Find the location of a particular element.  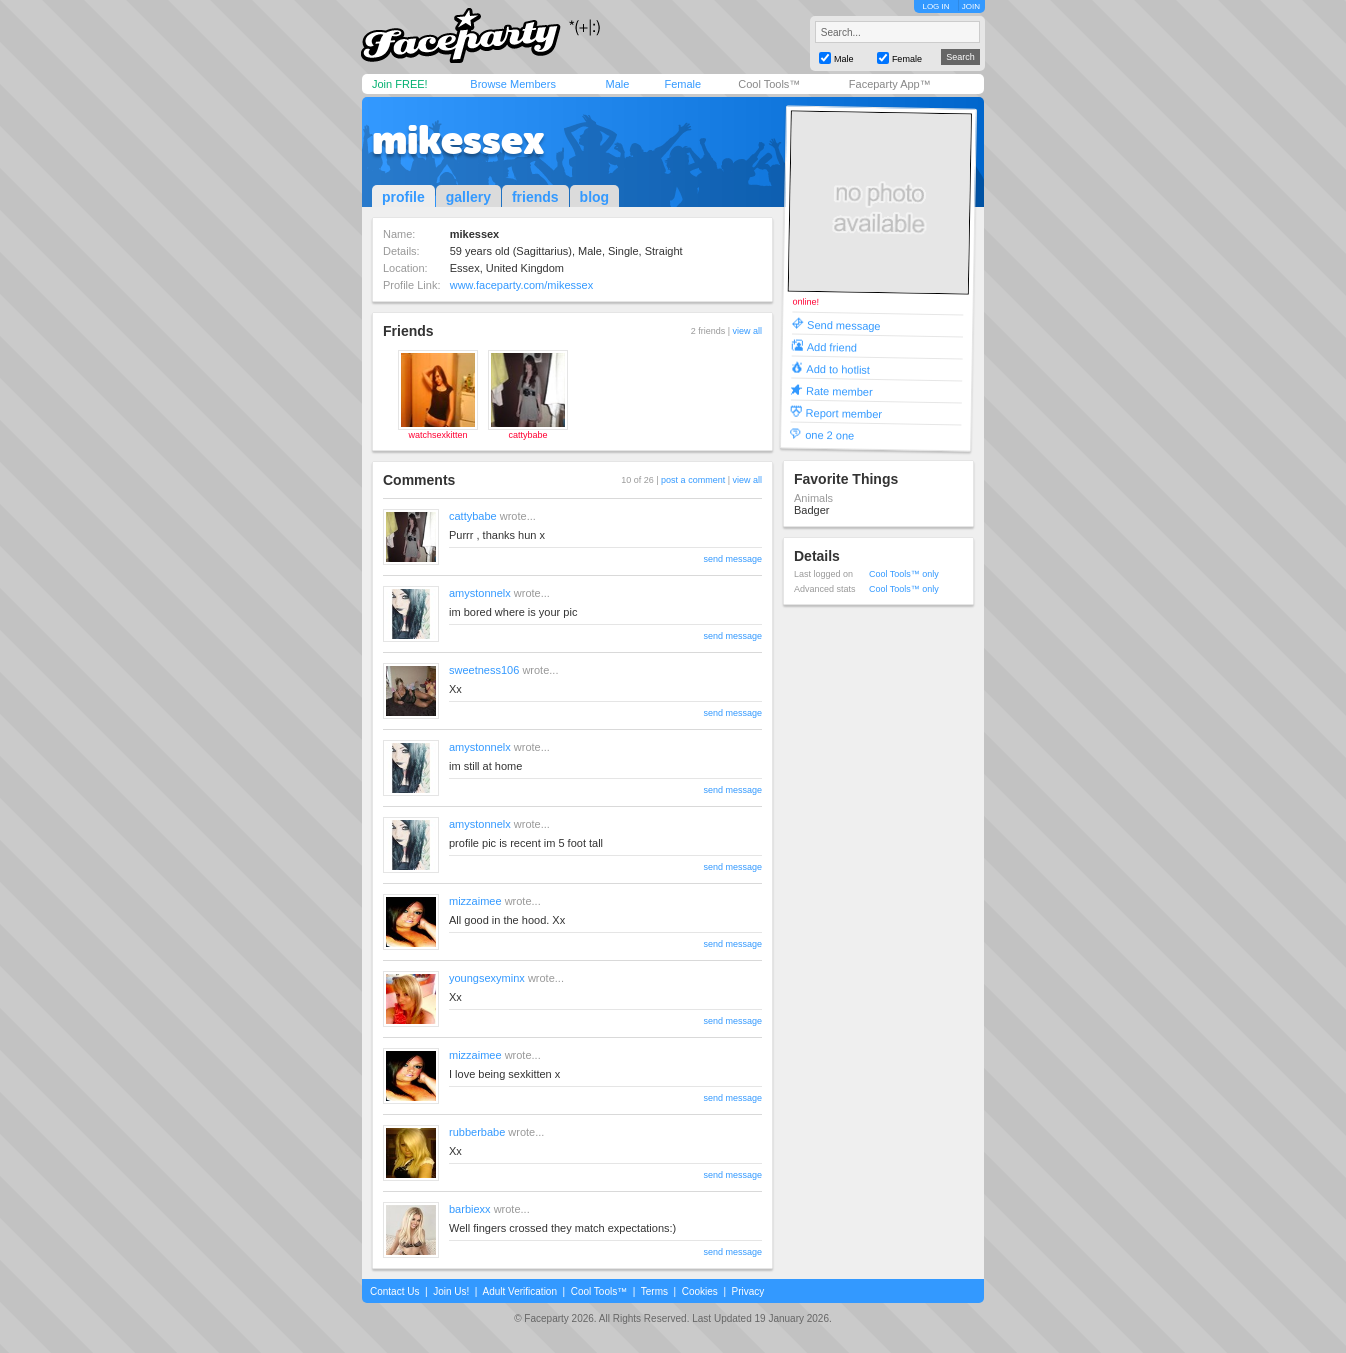

gallery is located at coordinates (468, 197).